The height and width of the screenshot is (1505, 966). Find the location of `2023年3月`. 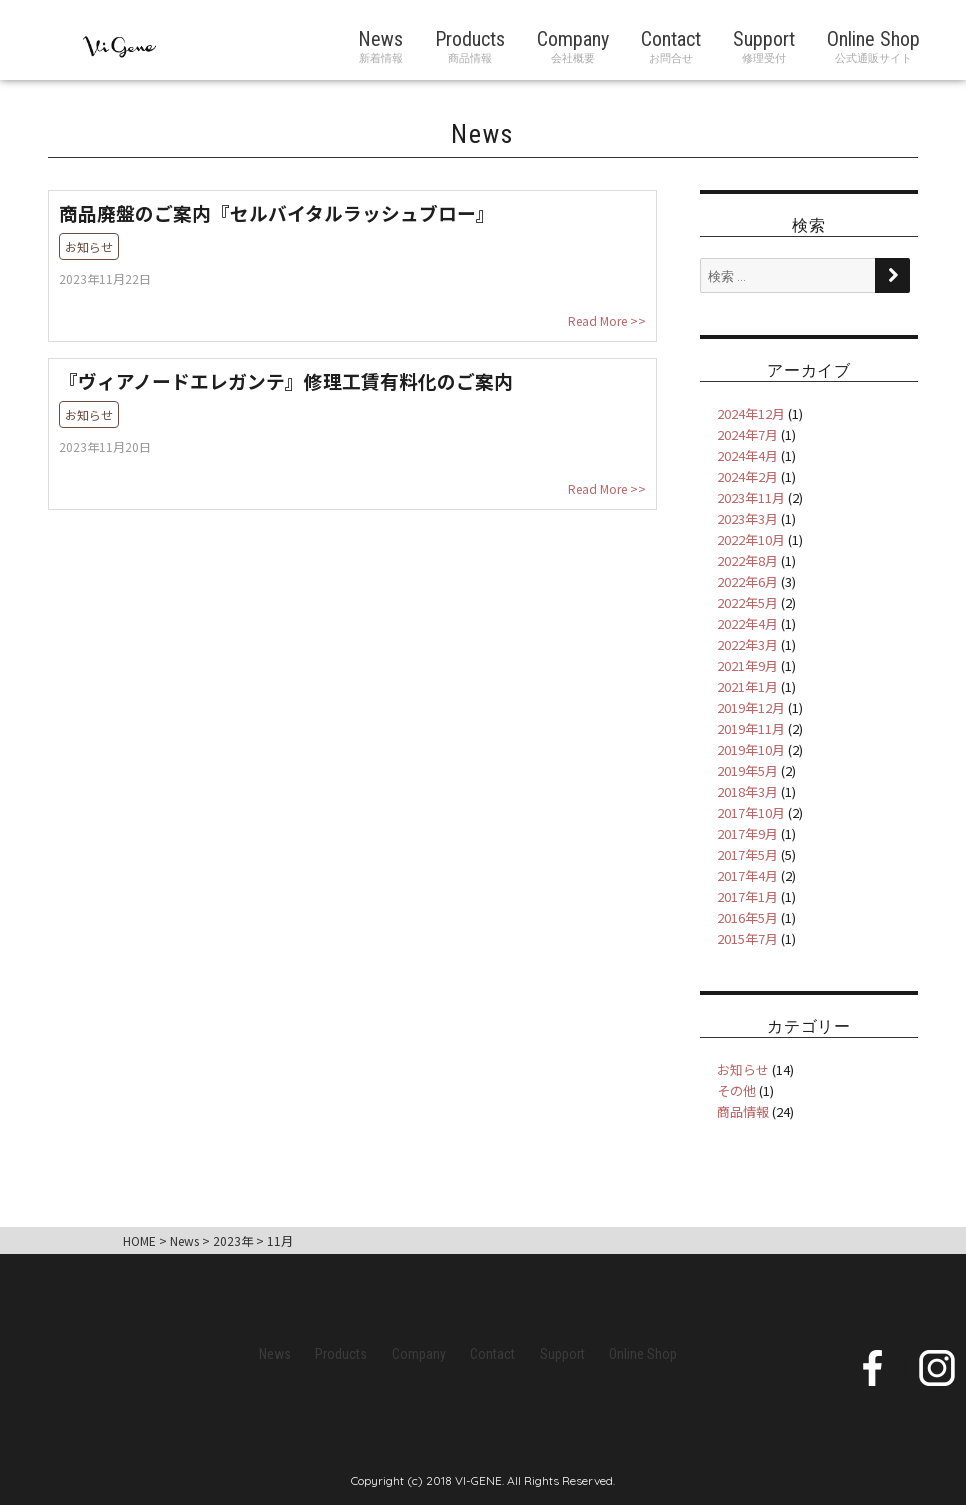

2023年3月 is located at coordinates (747, 518).